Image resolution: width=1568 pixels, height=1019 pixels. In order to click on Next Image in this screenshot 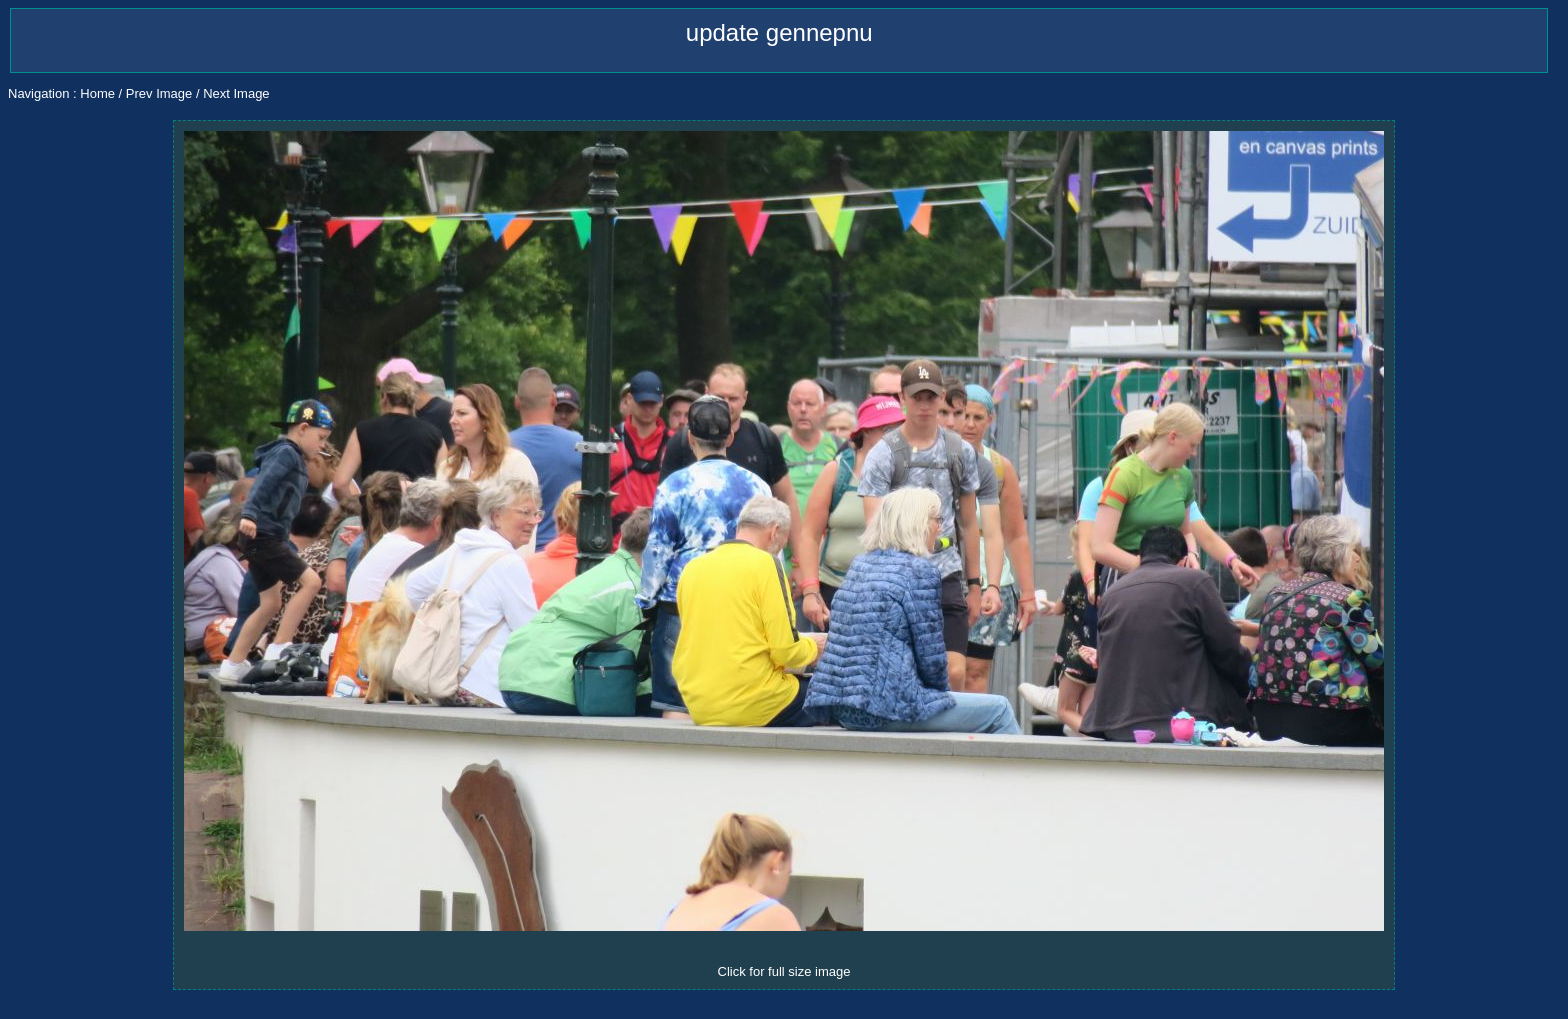, I will do `click(236, 93)`.